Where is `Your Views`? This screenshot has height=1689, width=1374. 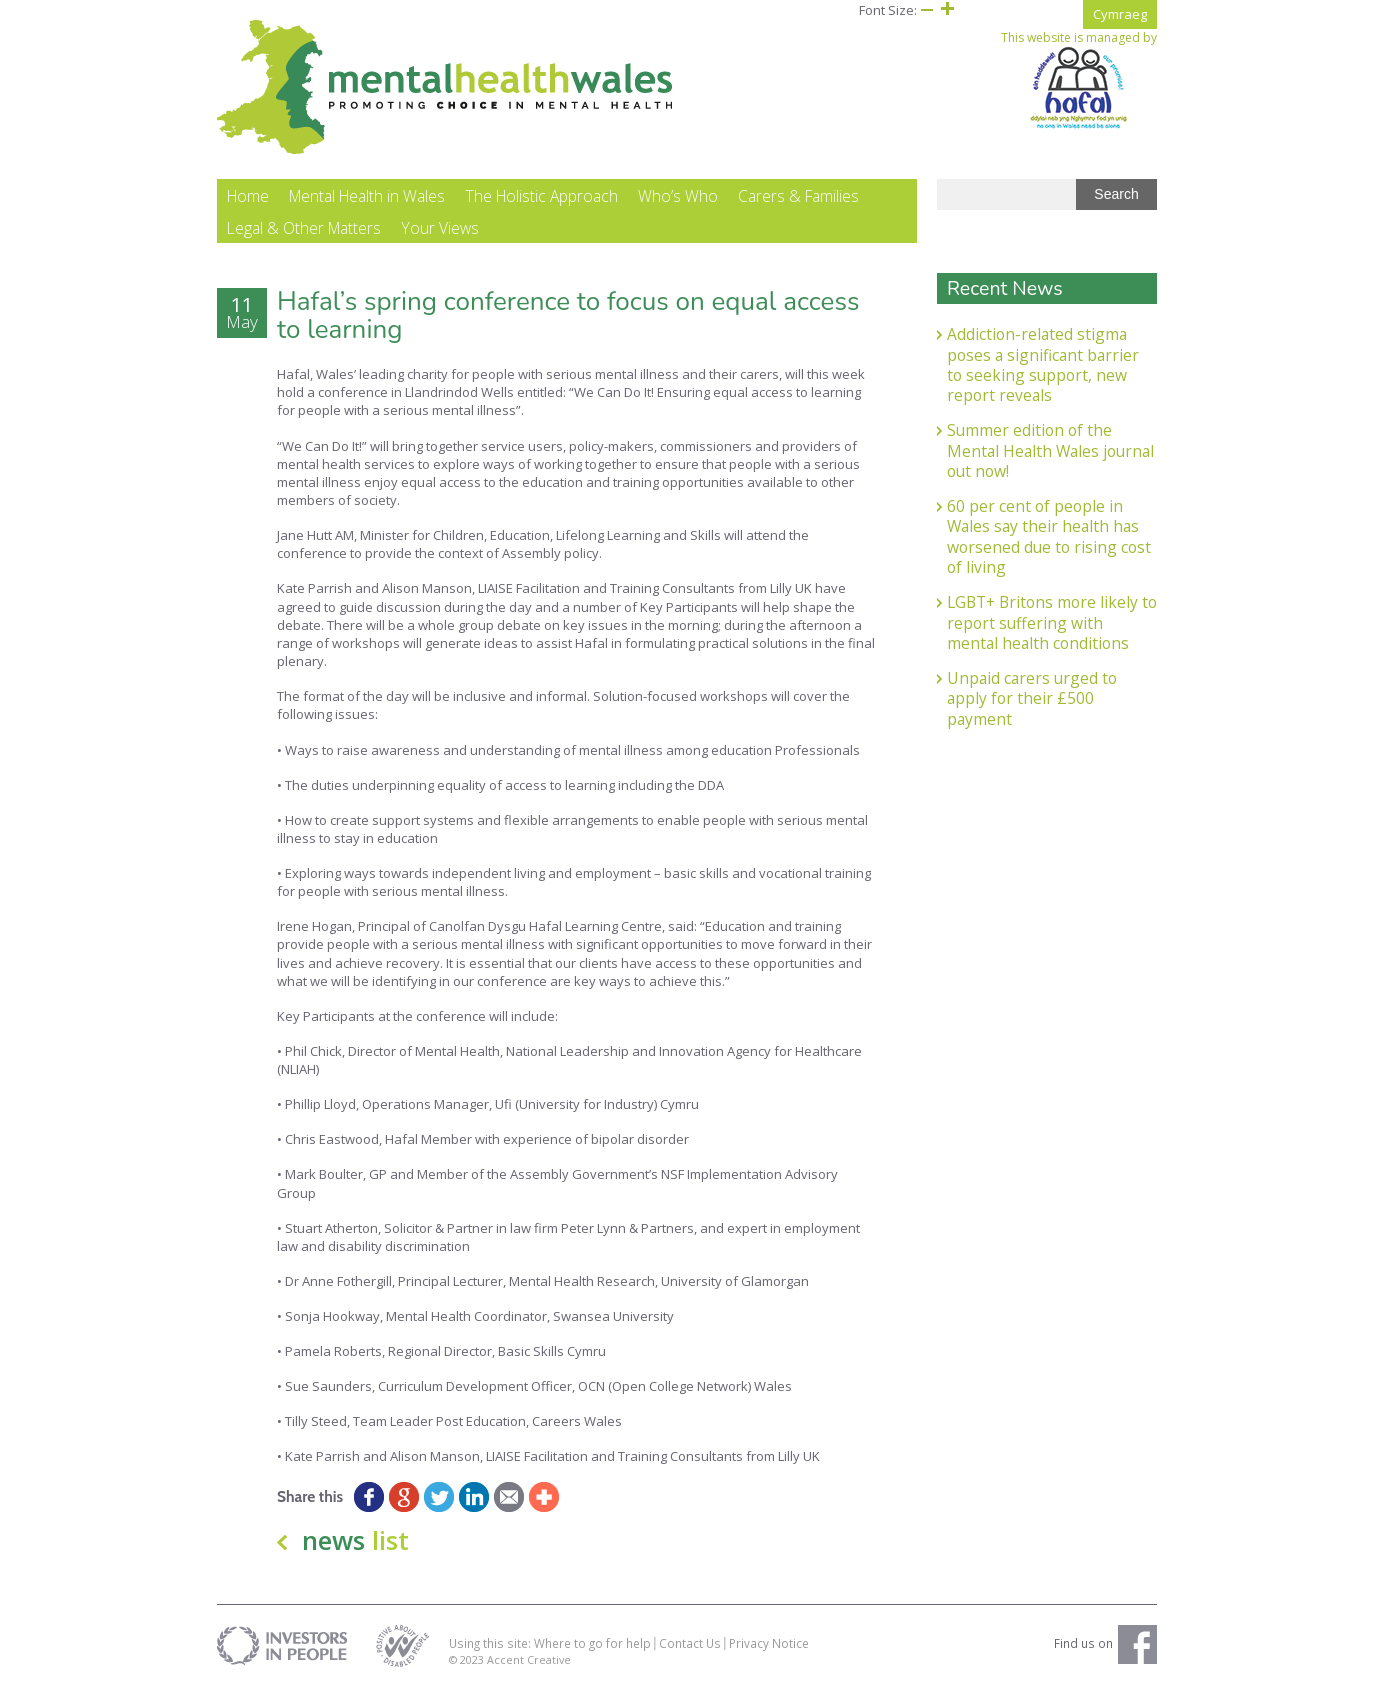
Your Views is located at coordinates (440, 228).